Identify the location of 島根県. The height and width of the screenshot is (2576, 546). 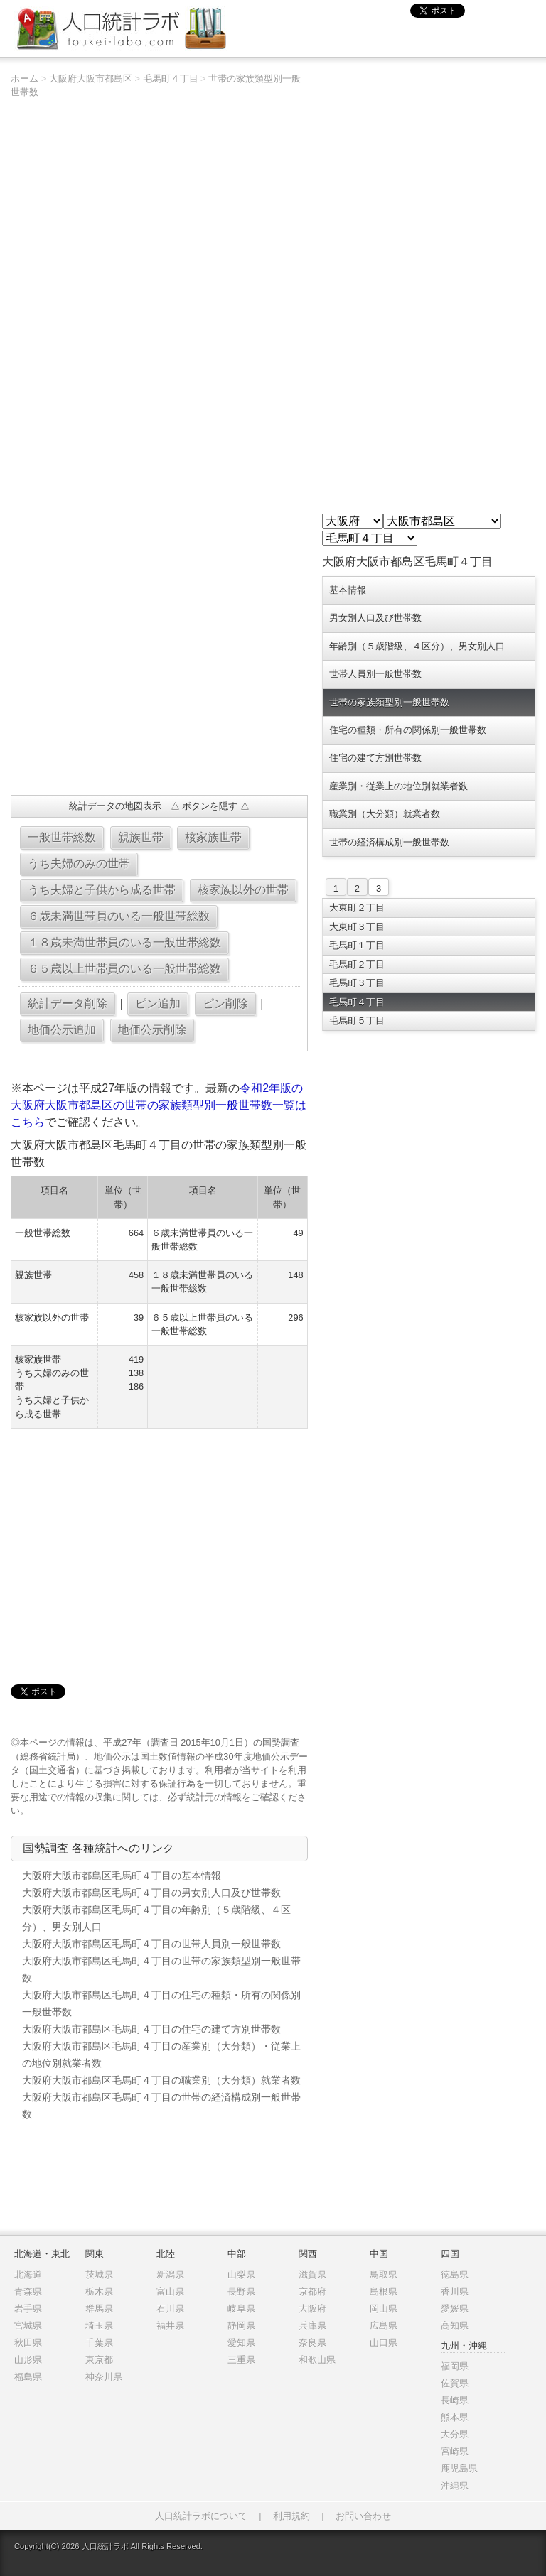
(383, 2291).